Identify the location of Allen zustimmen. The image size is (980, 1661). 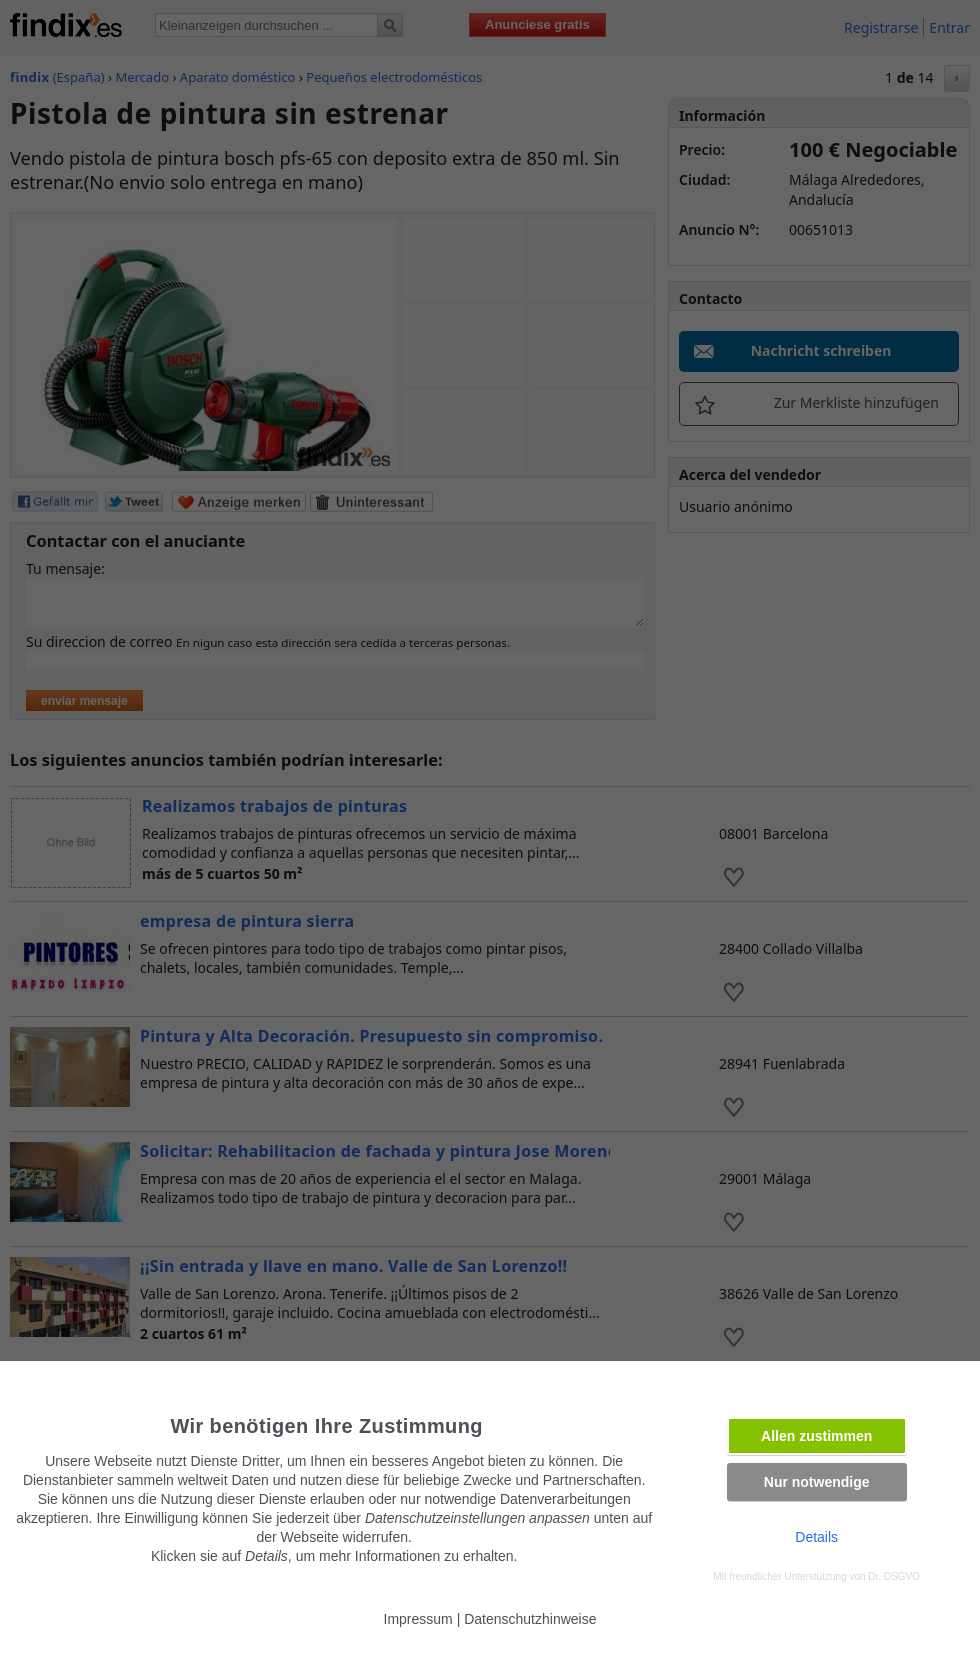
(816, 1436).